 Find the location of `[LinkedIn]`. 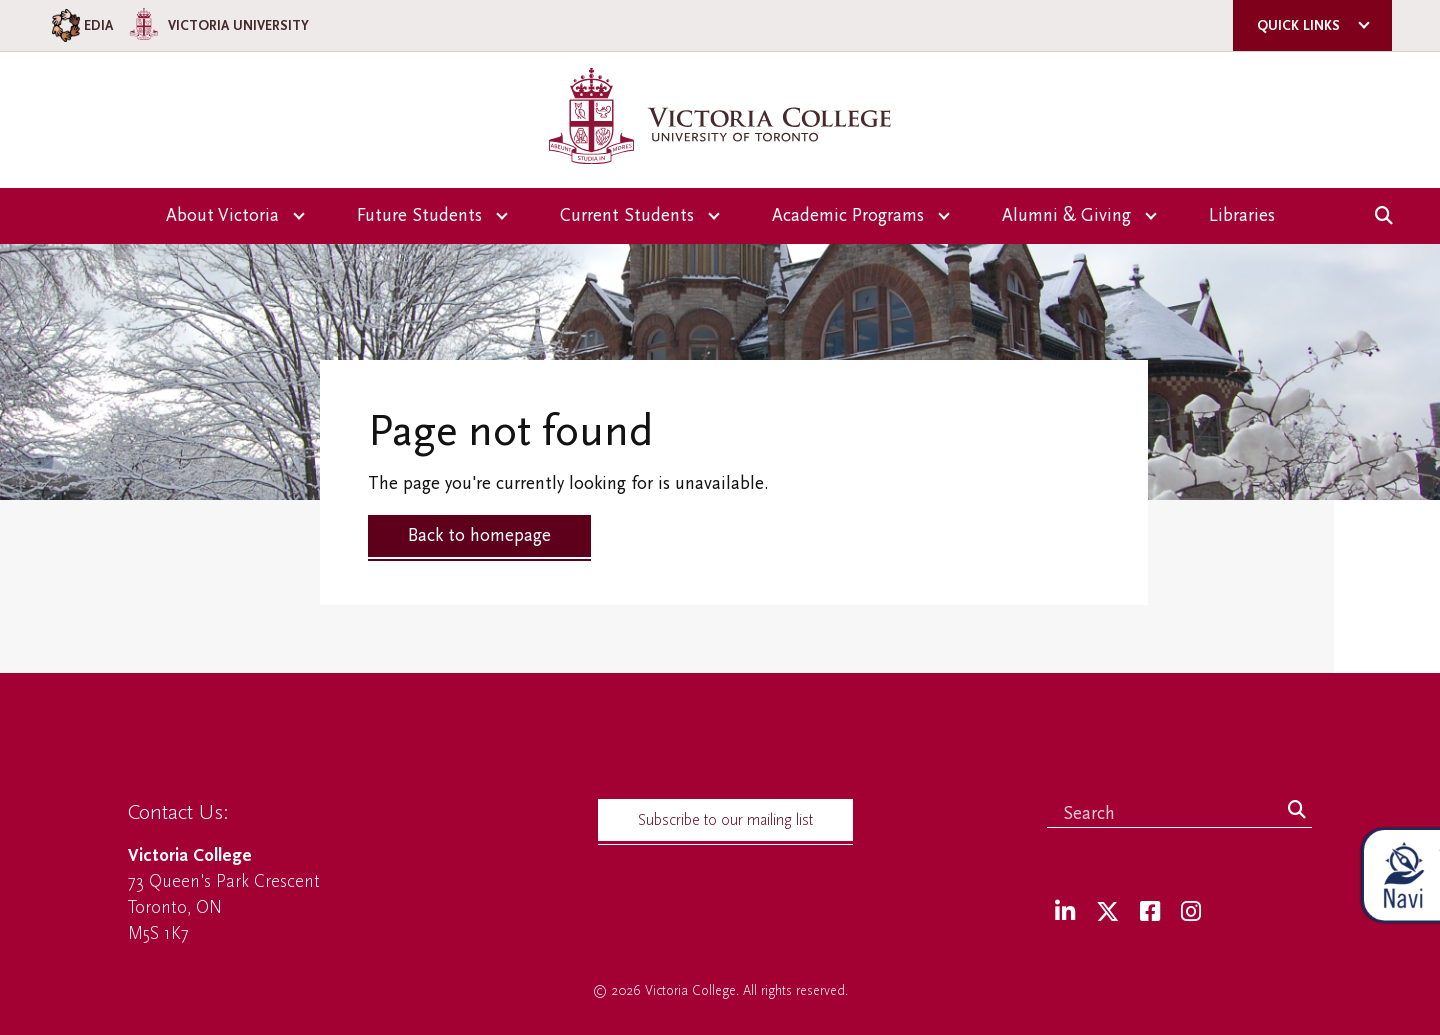

[LinkedIn] is located at coordinates (1065, 912).